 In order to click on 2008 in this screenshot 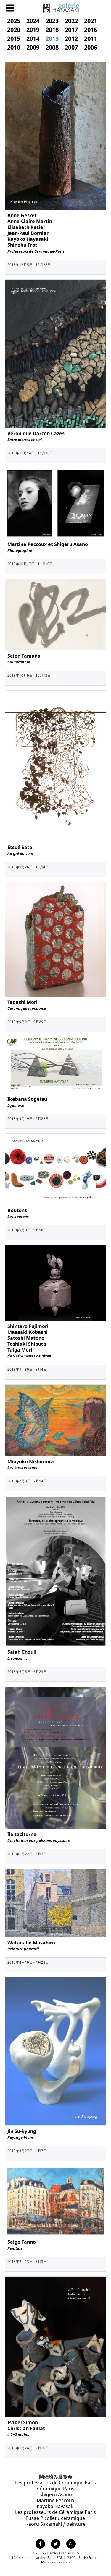, I will do `click(52, 47)`.